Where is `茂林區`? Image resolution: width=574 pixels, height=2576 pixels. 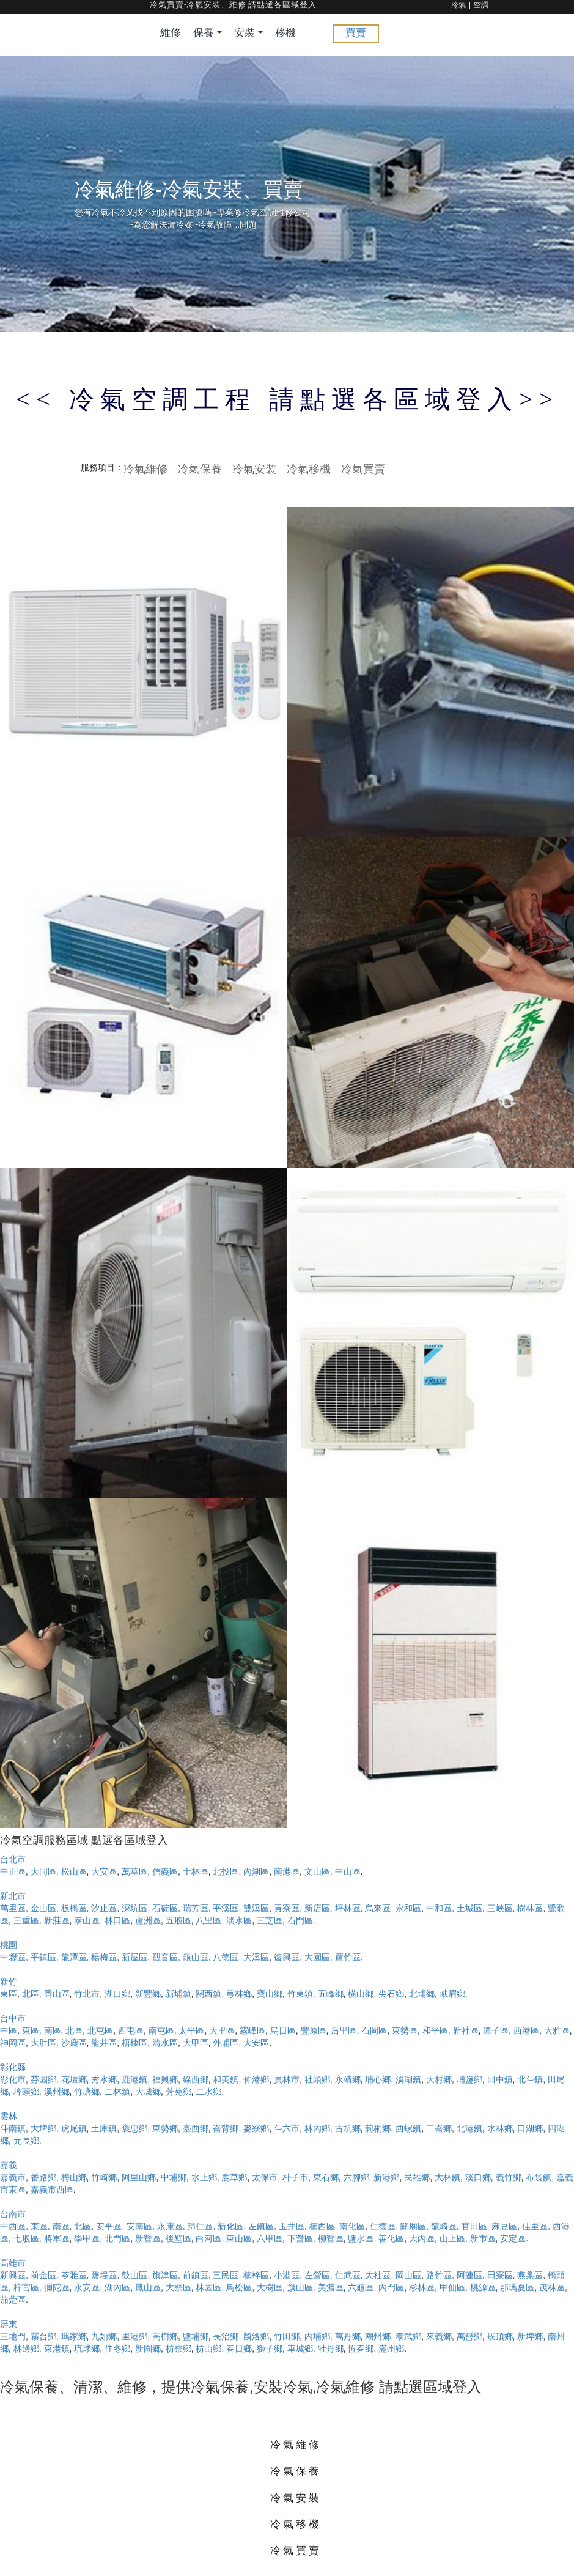 茂林區 is located at coordinates (552, 2287).